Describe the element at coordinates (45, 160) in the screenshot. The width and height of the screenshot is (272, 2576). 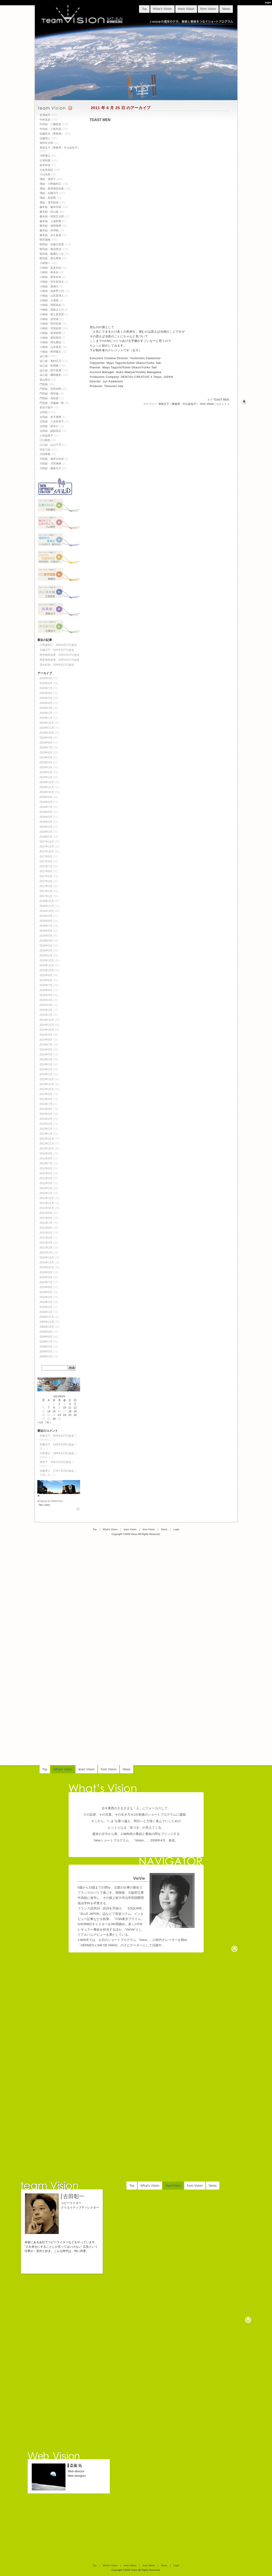
I see `古居利康` at that location.